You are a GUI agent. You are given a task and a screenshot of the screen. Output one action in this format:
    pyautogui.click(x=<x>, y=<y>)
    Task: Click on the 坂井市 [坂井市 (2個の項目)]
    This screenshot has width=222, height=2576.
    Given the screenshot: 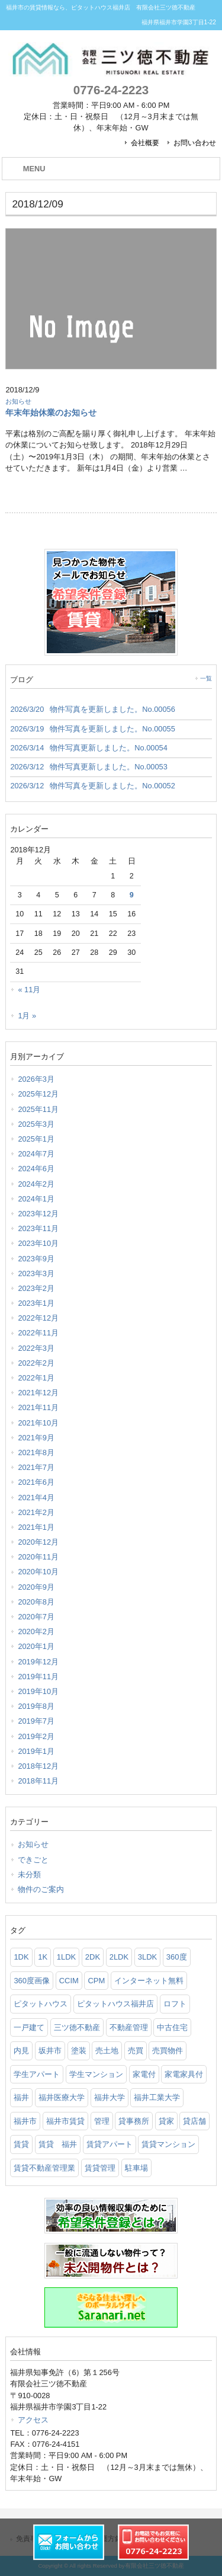 What is the action you would take?
    pyautogui.click(x=50, y=2050)
    